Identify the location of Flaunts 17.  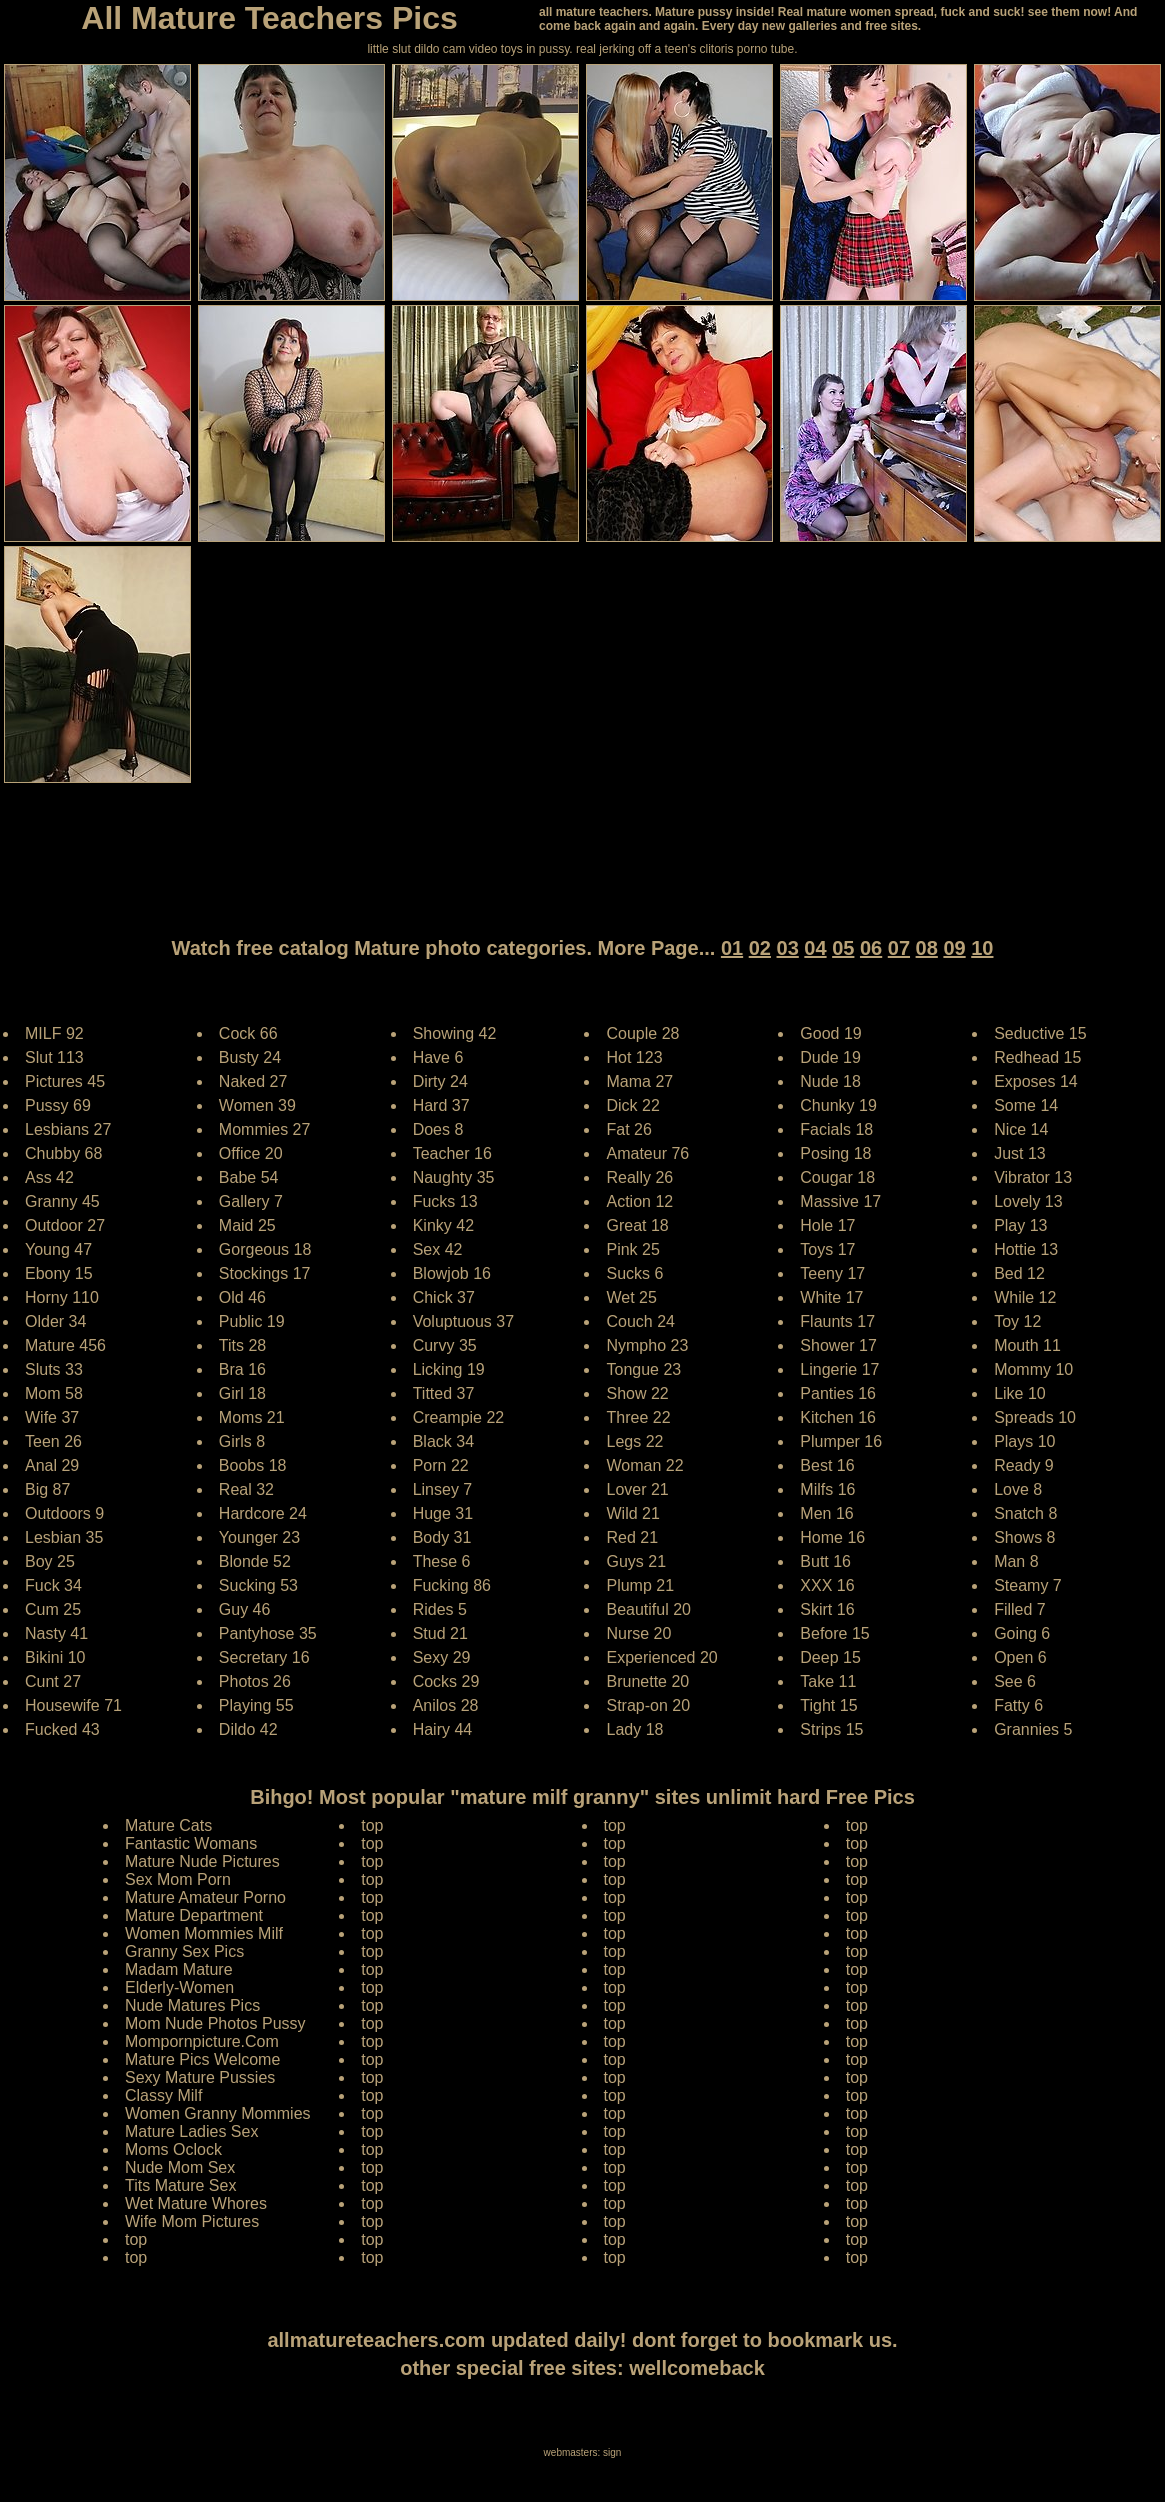
(837, 1321).